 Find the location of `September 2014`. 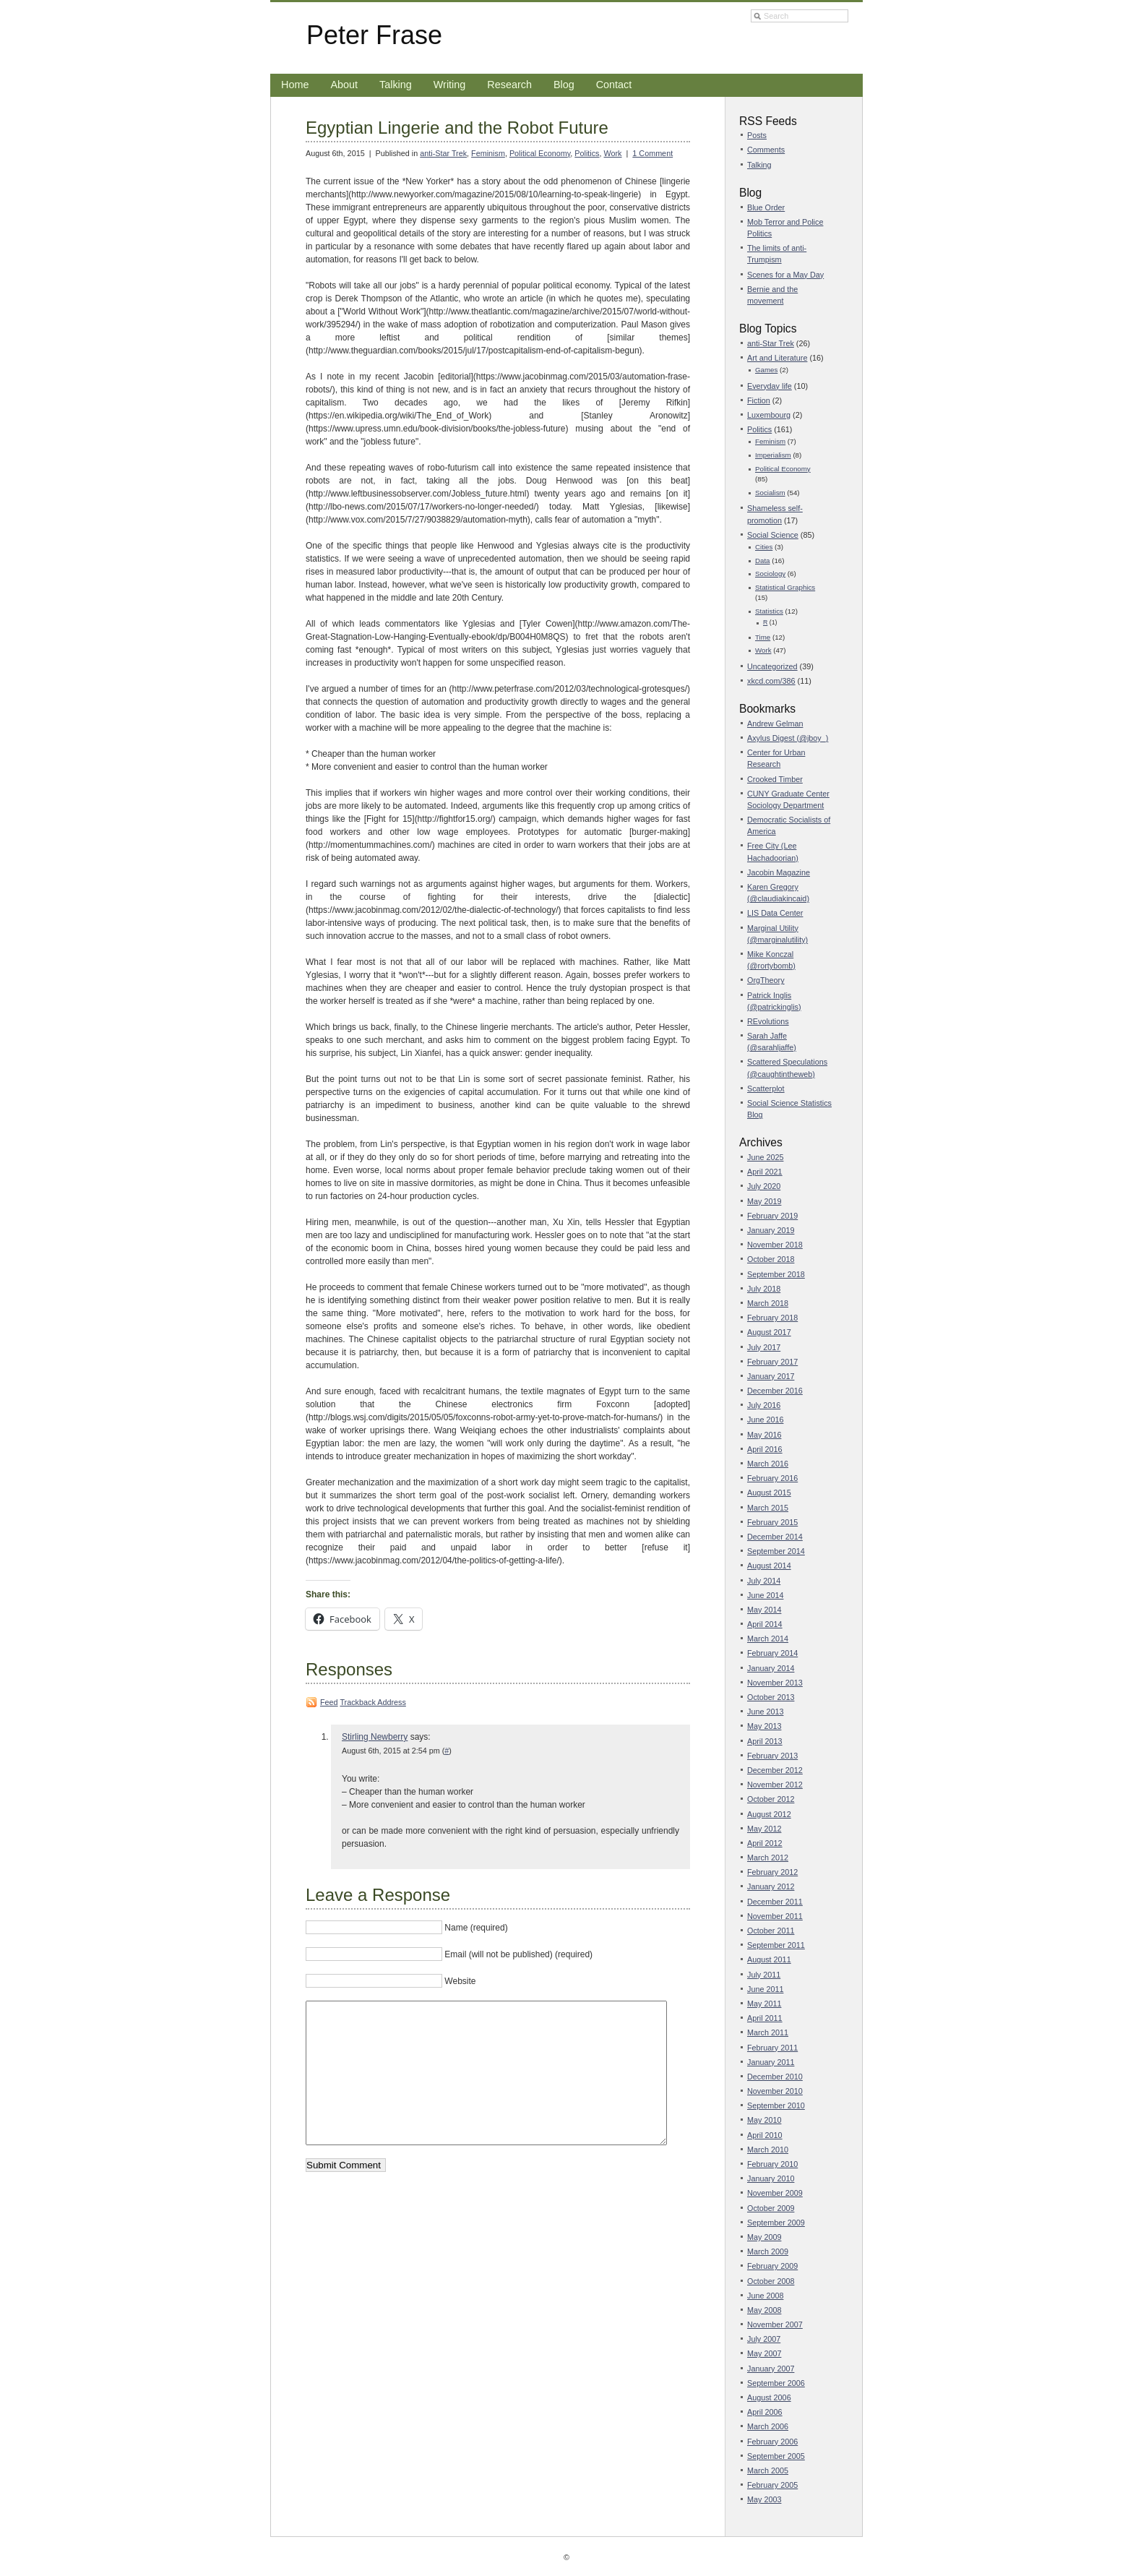

September 2014 is located at coordinates (776, 1551).